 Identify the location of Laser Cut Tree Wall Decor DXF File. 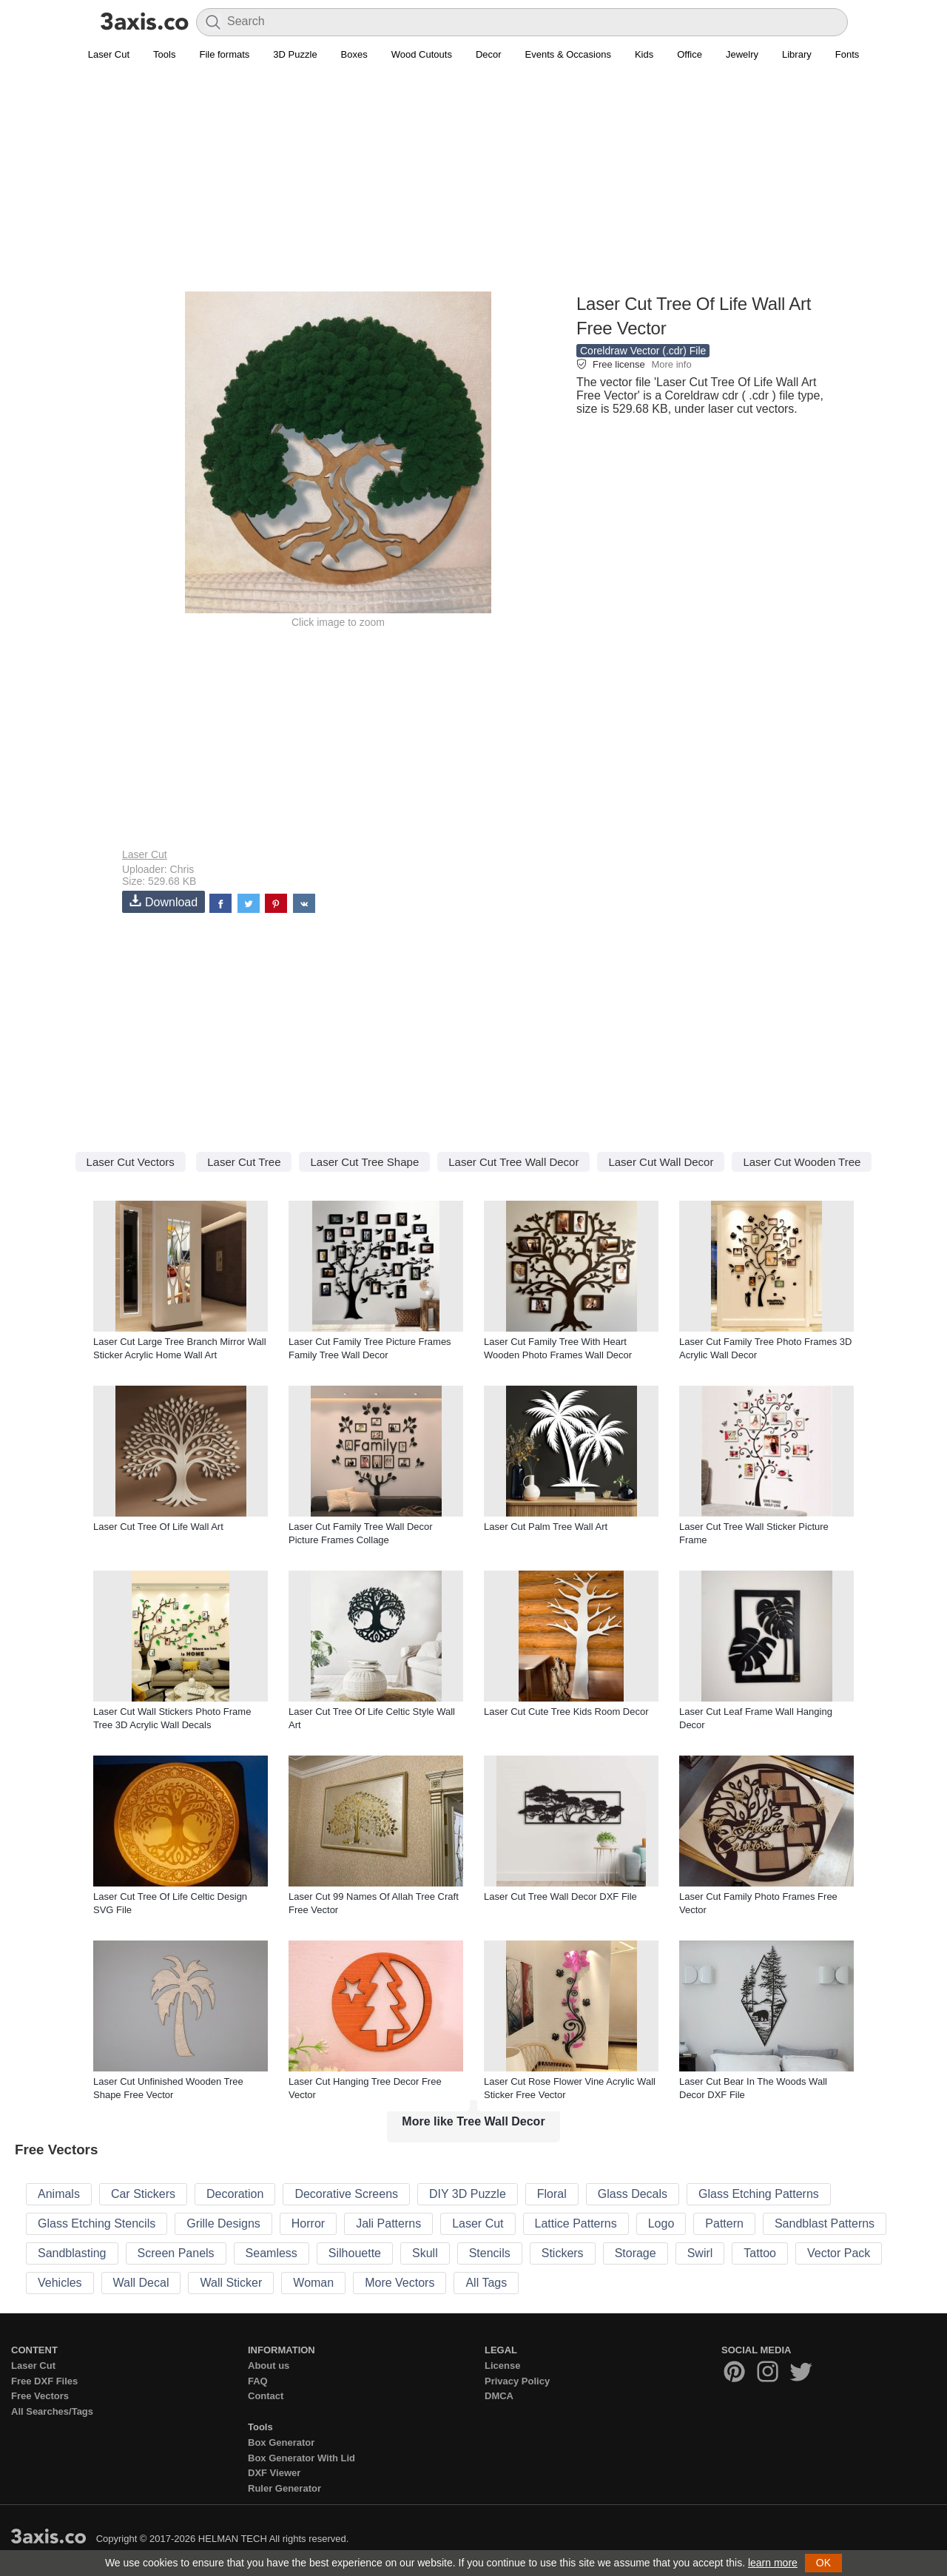
(560, 1896).